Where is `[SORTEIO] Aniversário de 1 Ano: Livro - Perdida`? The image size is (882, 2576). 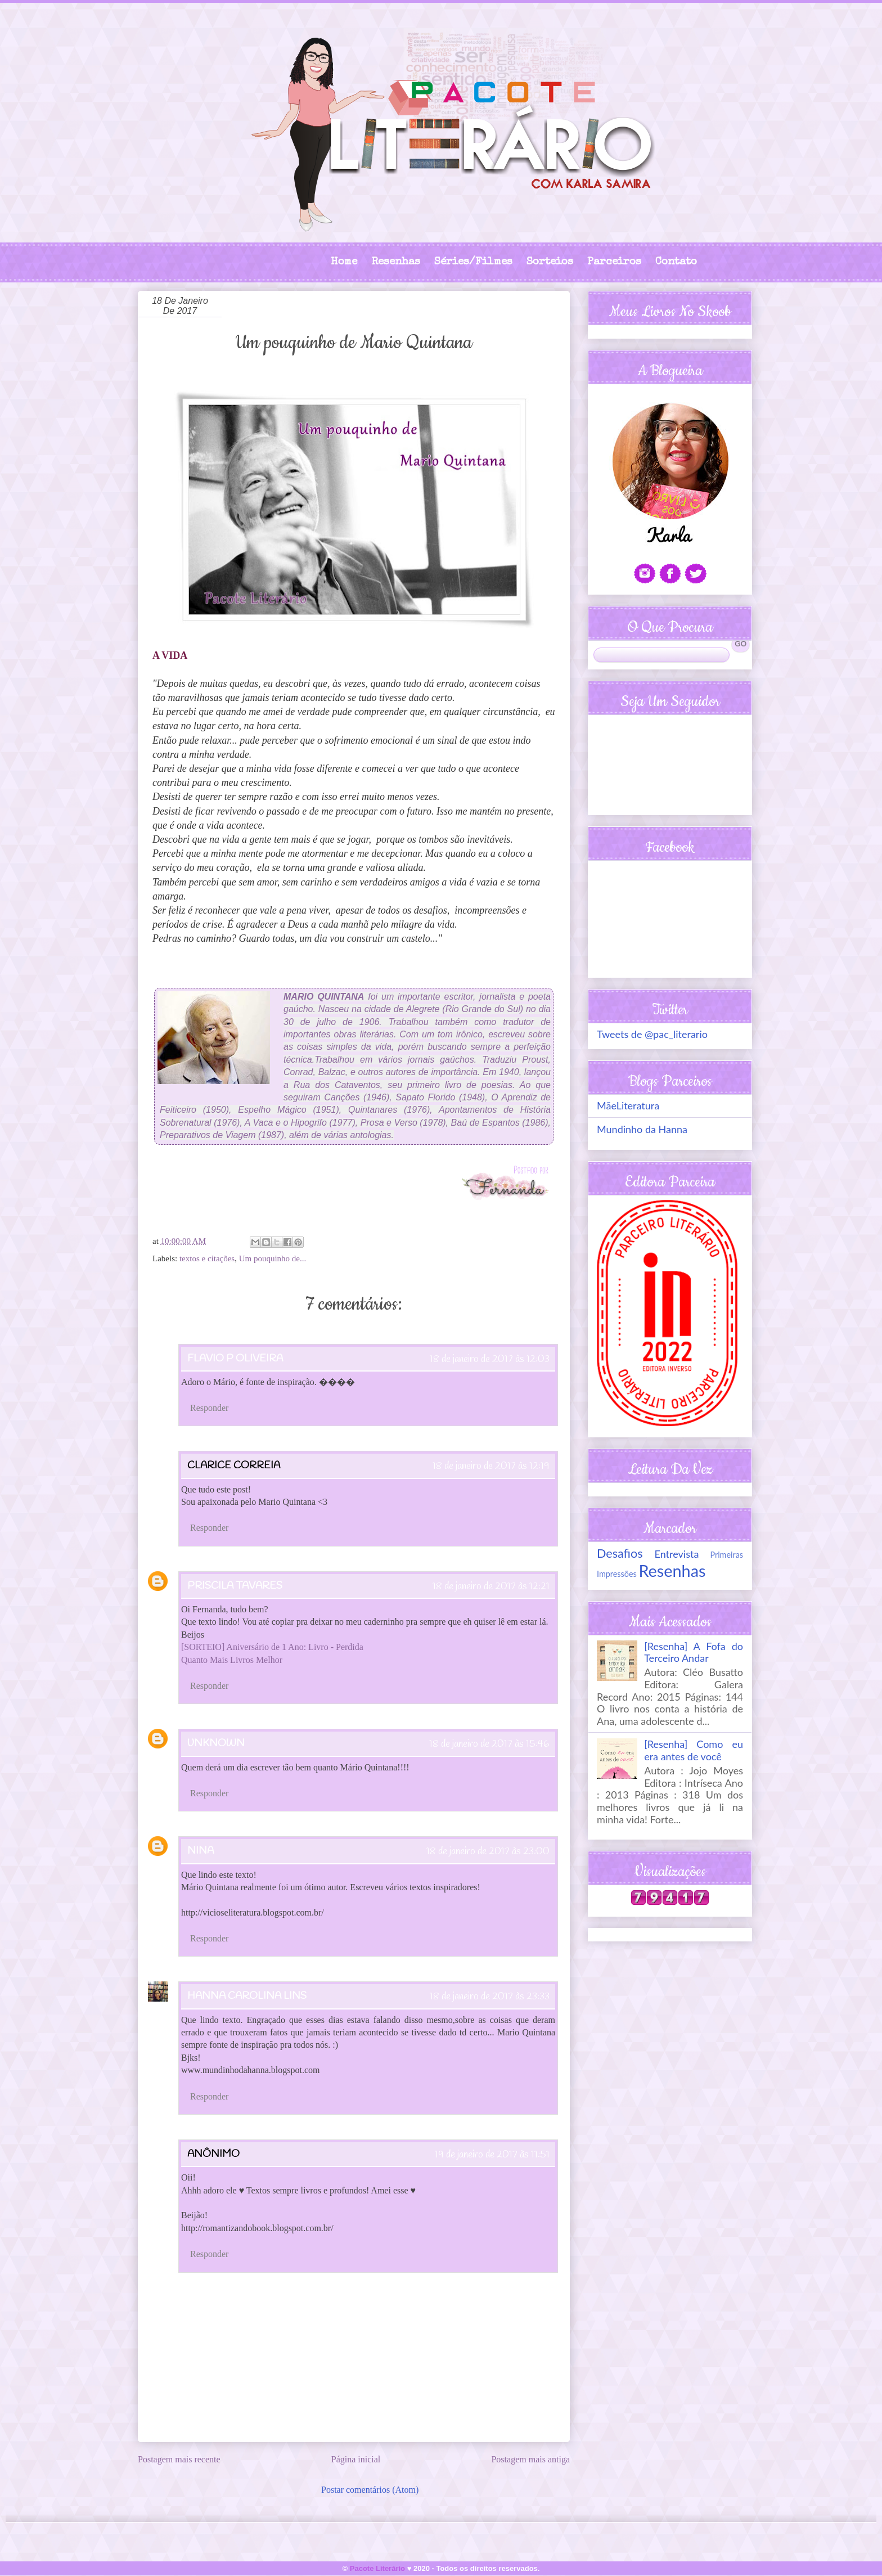 [SORTEIO] Aniversário de 1 Ano: Livro - Perdida is located at coordinates (272, 1647).